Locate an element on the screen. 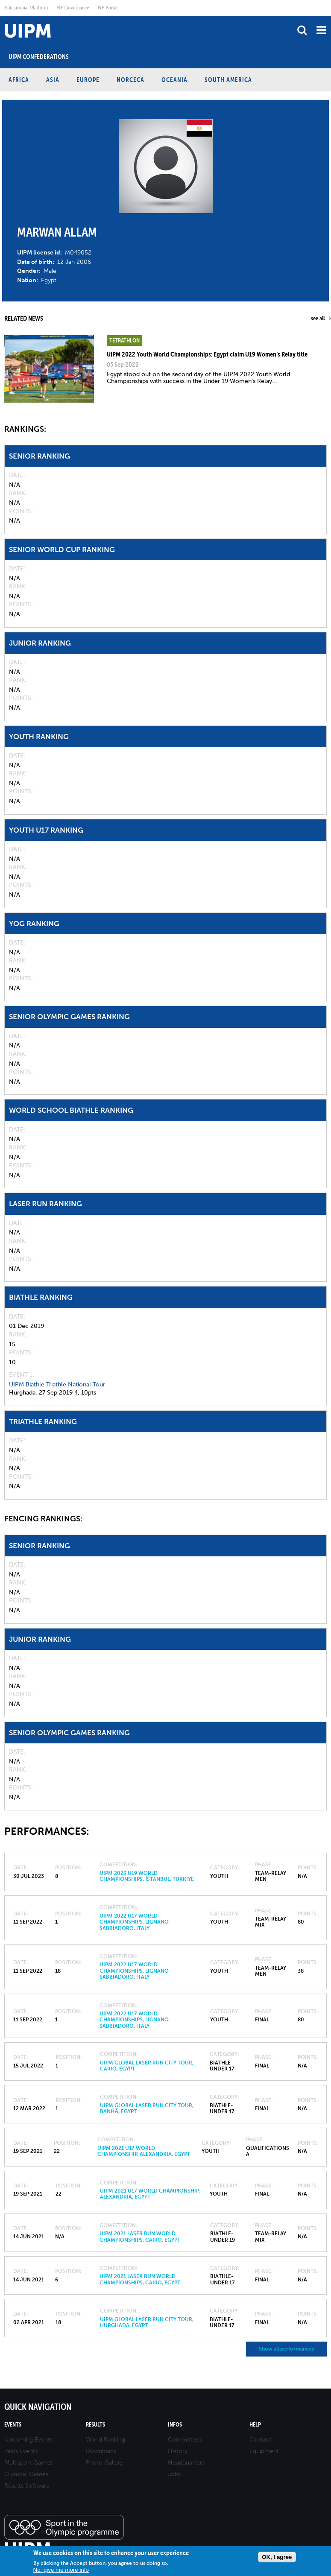 The image size is (331, 2576). Oceania is located at coordinates (174, 80).